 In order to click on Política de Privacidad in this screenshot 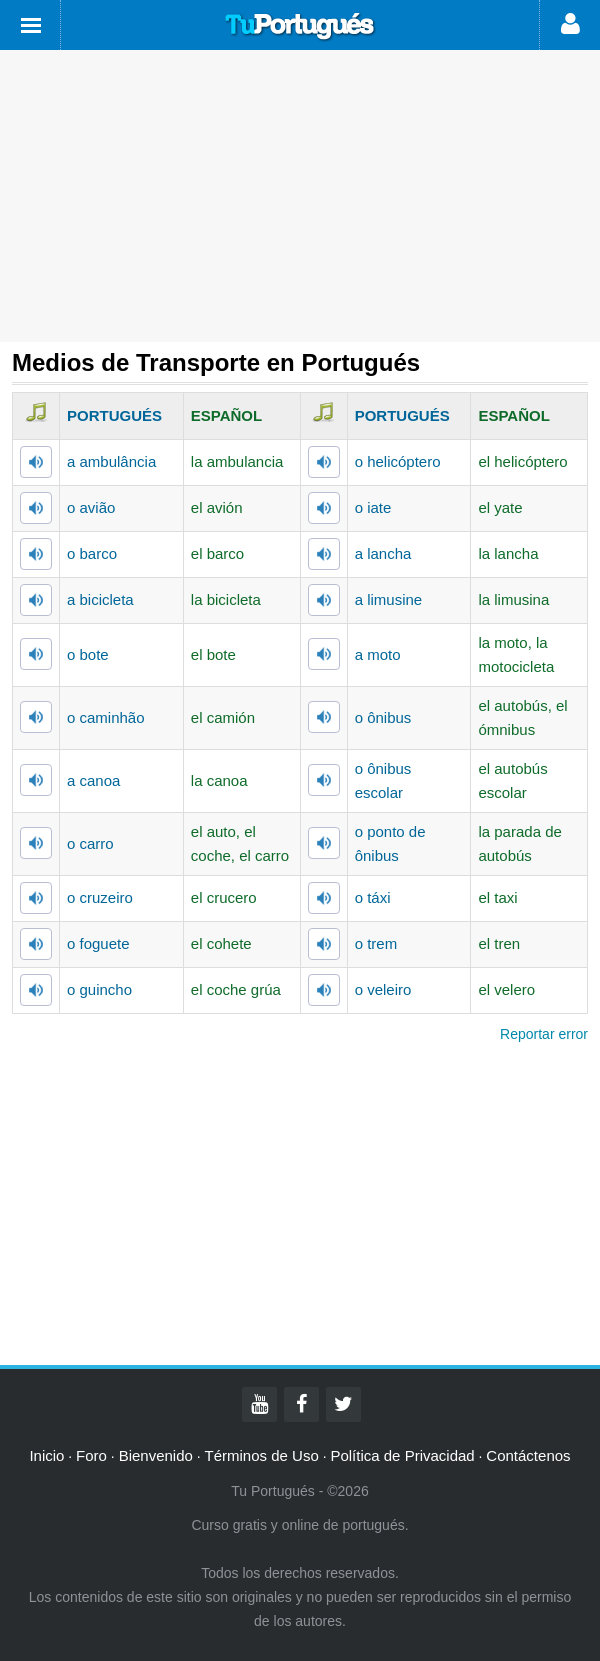, I will do `click(402, 1455)`.